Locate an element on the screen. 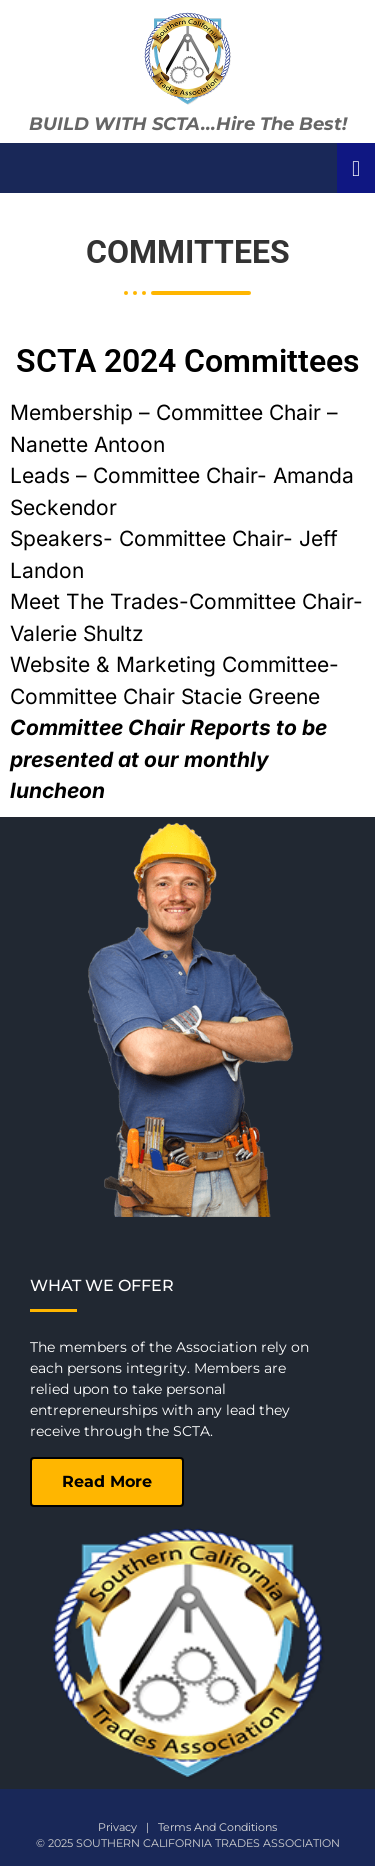 Image resolution: width=375 pixels, height=1866 pixels. Privacy is located at coordinates (117, 1827).